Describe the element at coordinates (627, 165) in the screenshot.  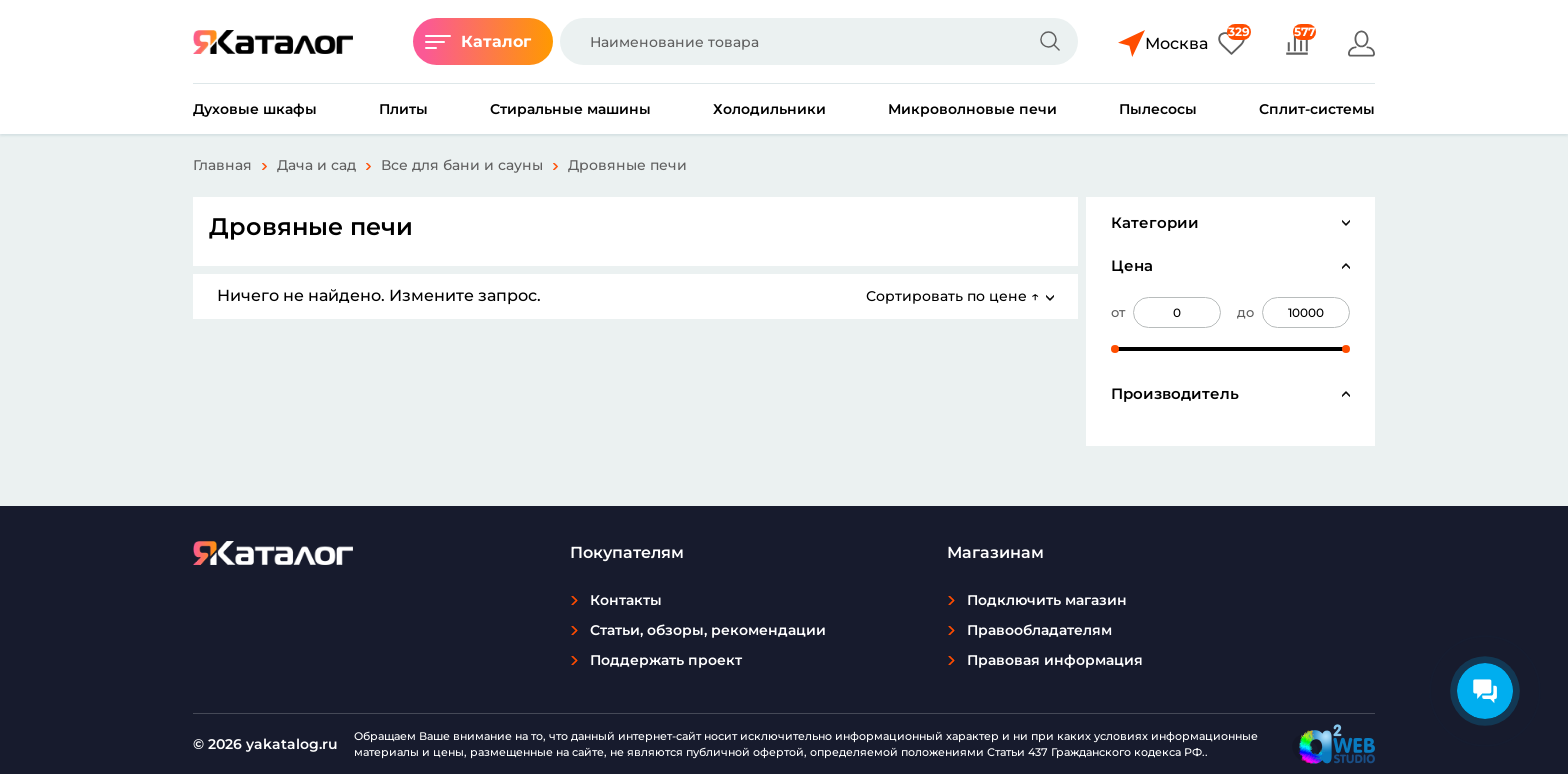
I see `Дровяные печи` at that location.